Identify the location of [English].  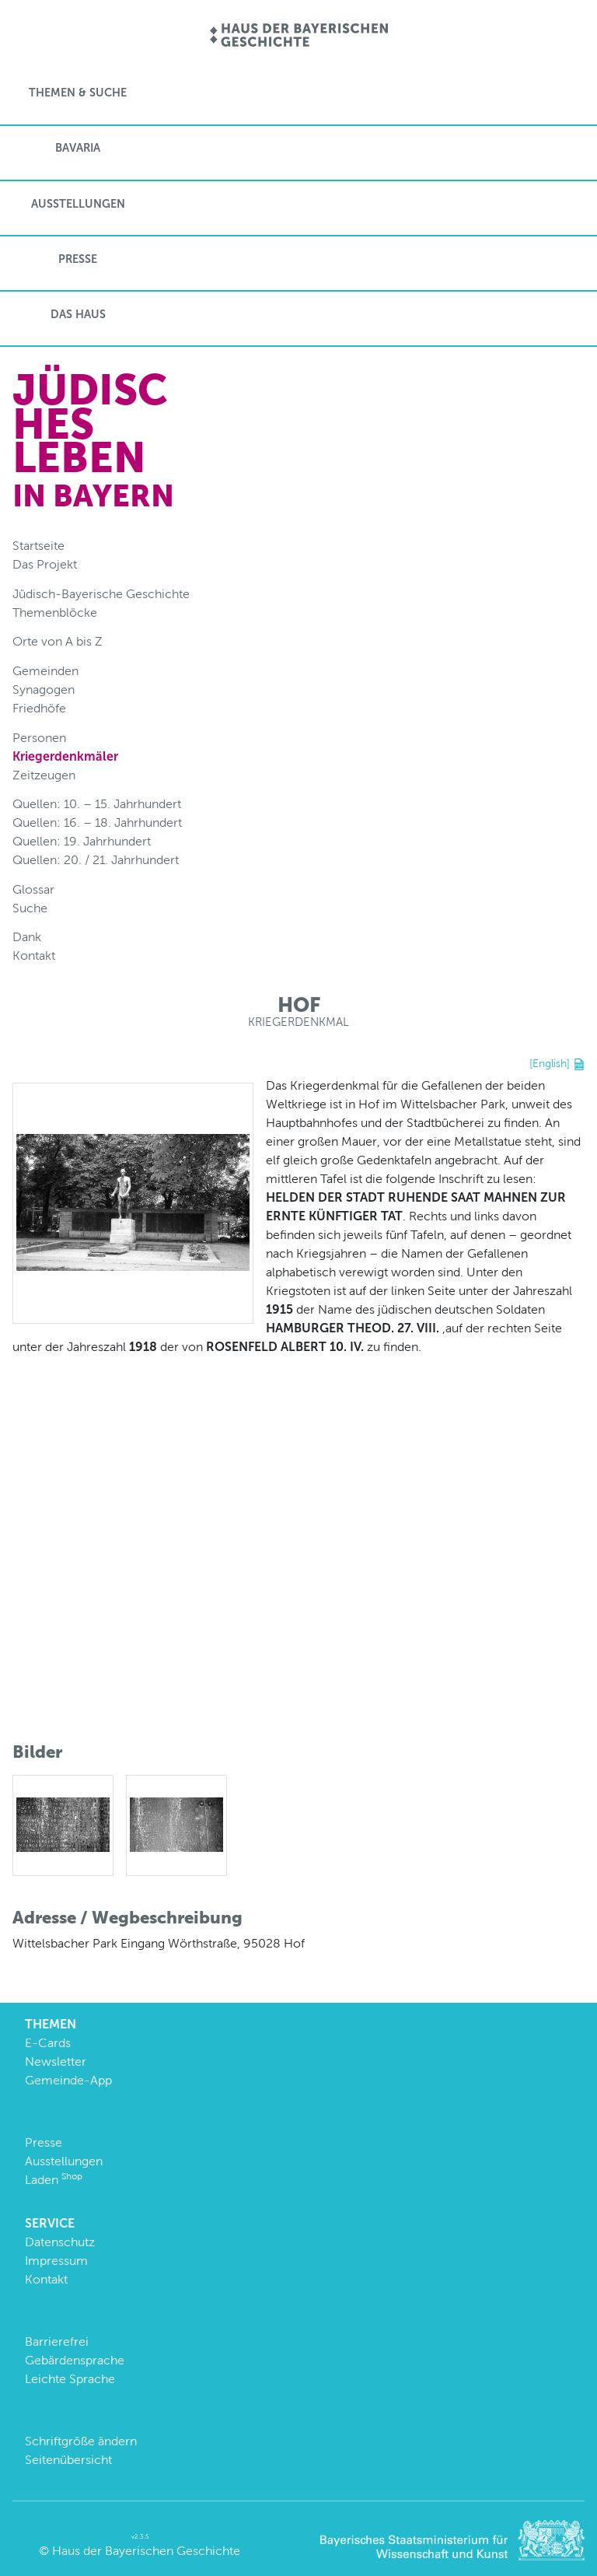
(549, 1063).